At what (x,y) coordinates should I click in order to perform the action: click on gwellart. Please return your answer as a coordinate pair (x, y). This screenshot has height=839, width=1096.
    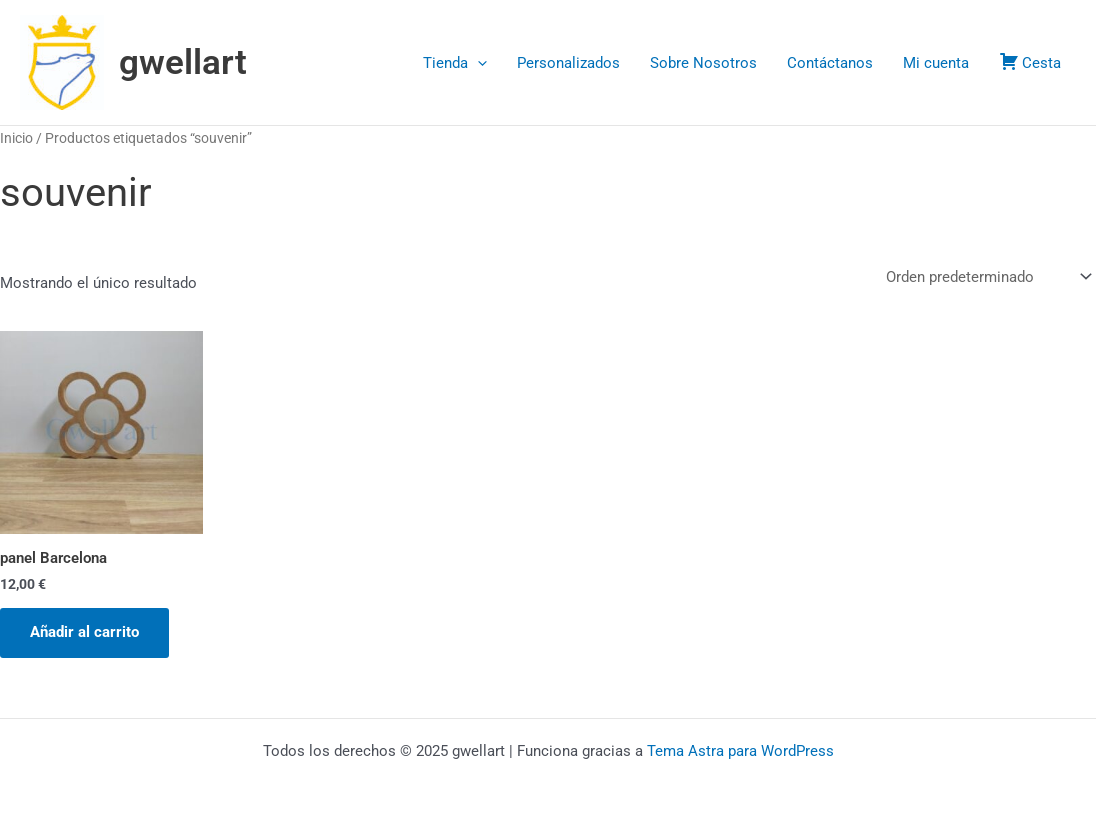
    Looking at the image, I should click on (183, 62).